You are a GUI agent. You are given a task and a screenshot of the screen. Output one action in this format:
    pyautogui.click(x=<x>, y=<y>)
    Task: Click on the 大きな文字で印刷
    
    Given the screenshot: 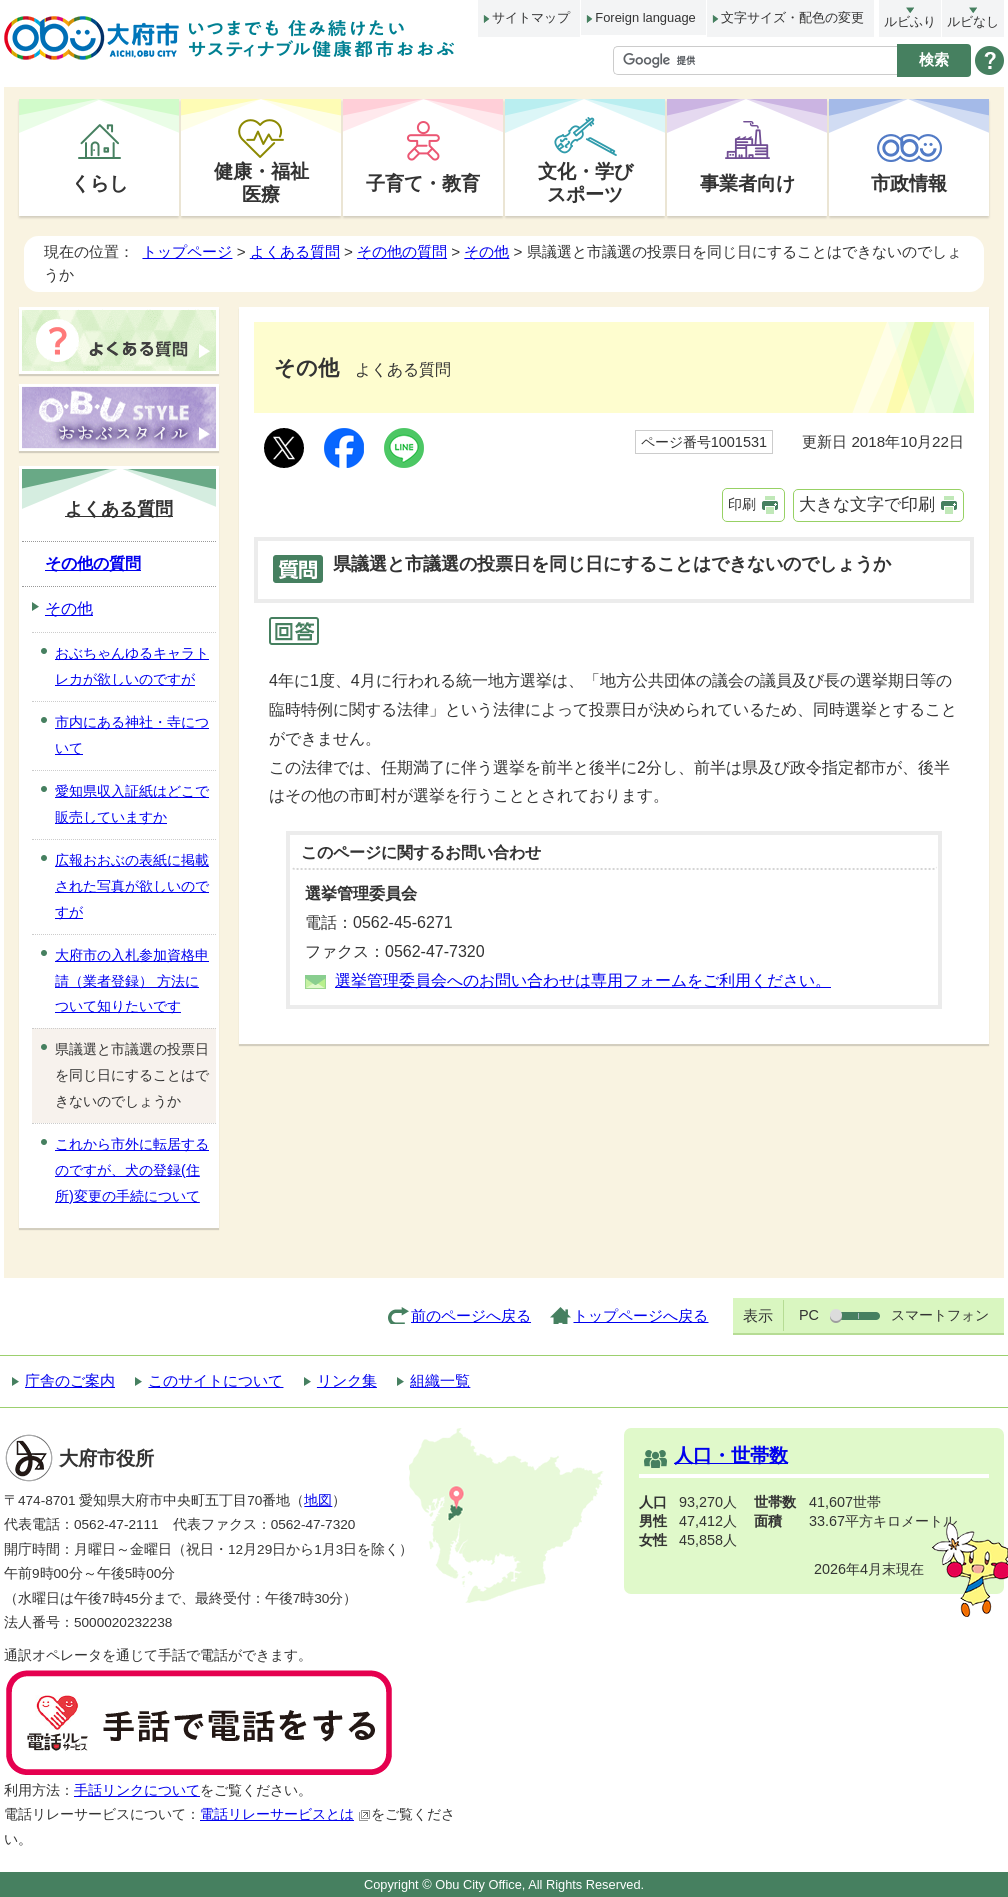 What is the action you would take?
    pyautogui.click(x=867, y=504)
    